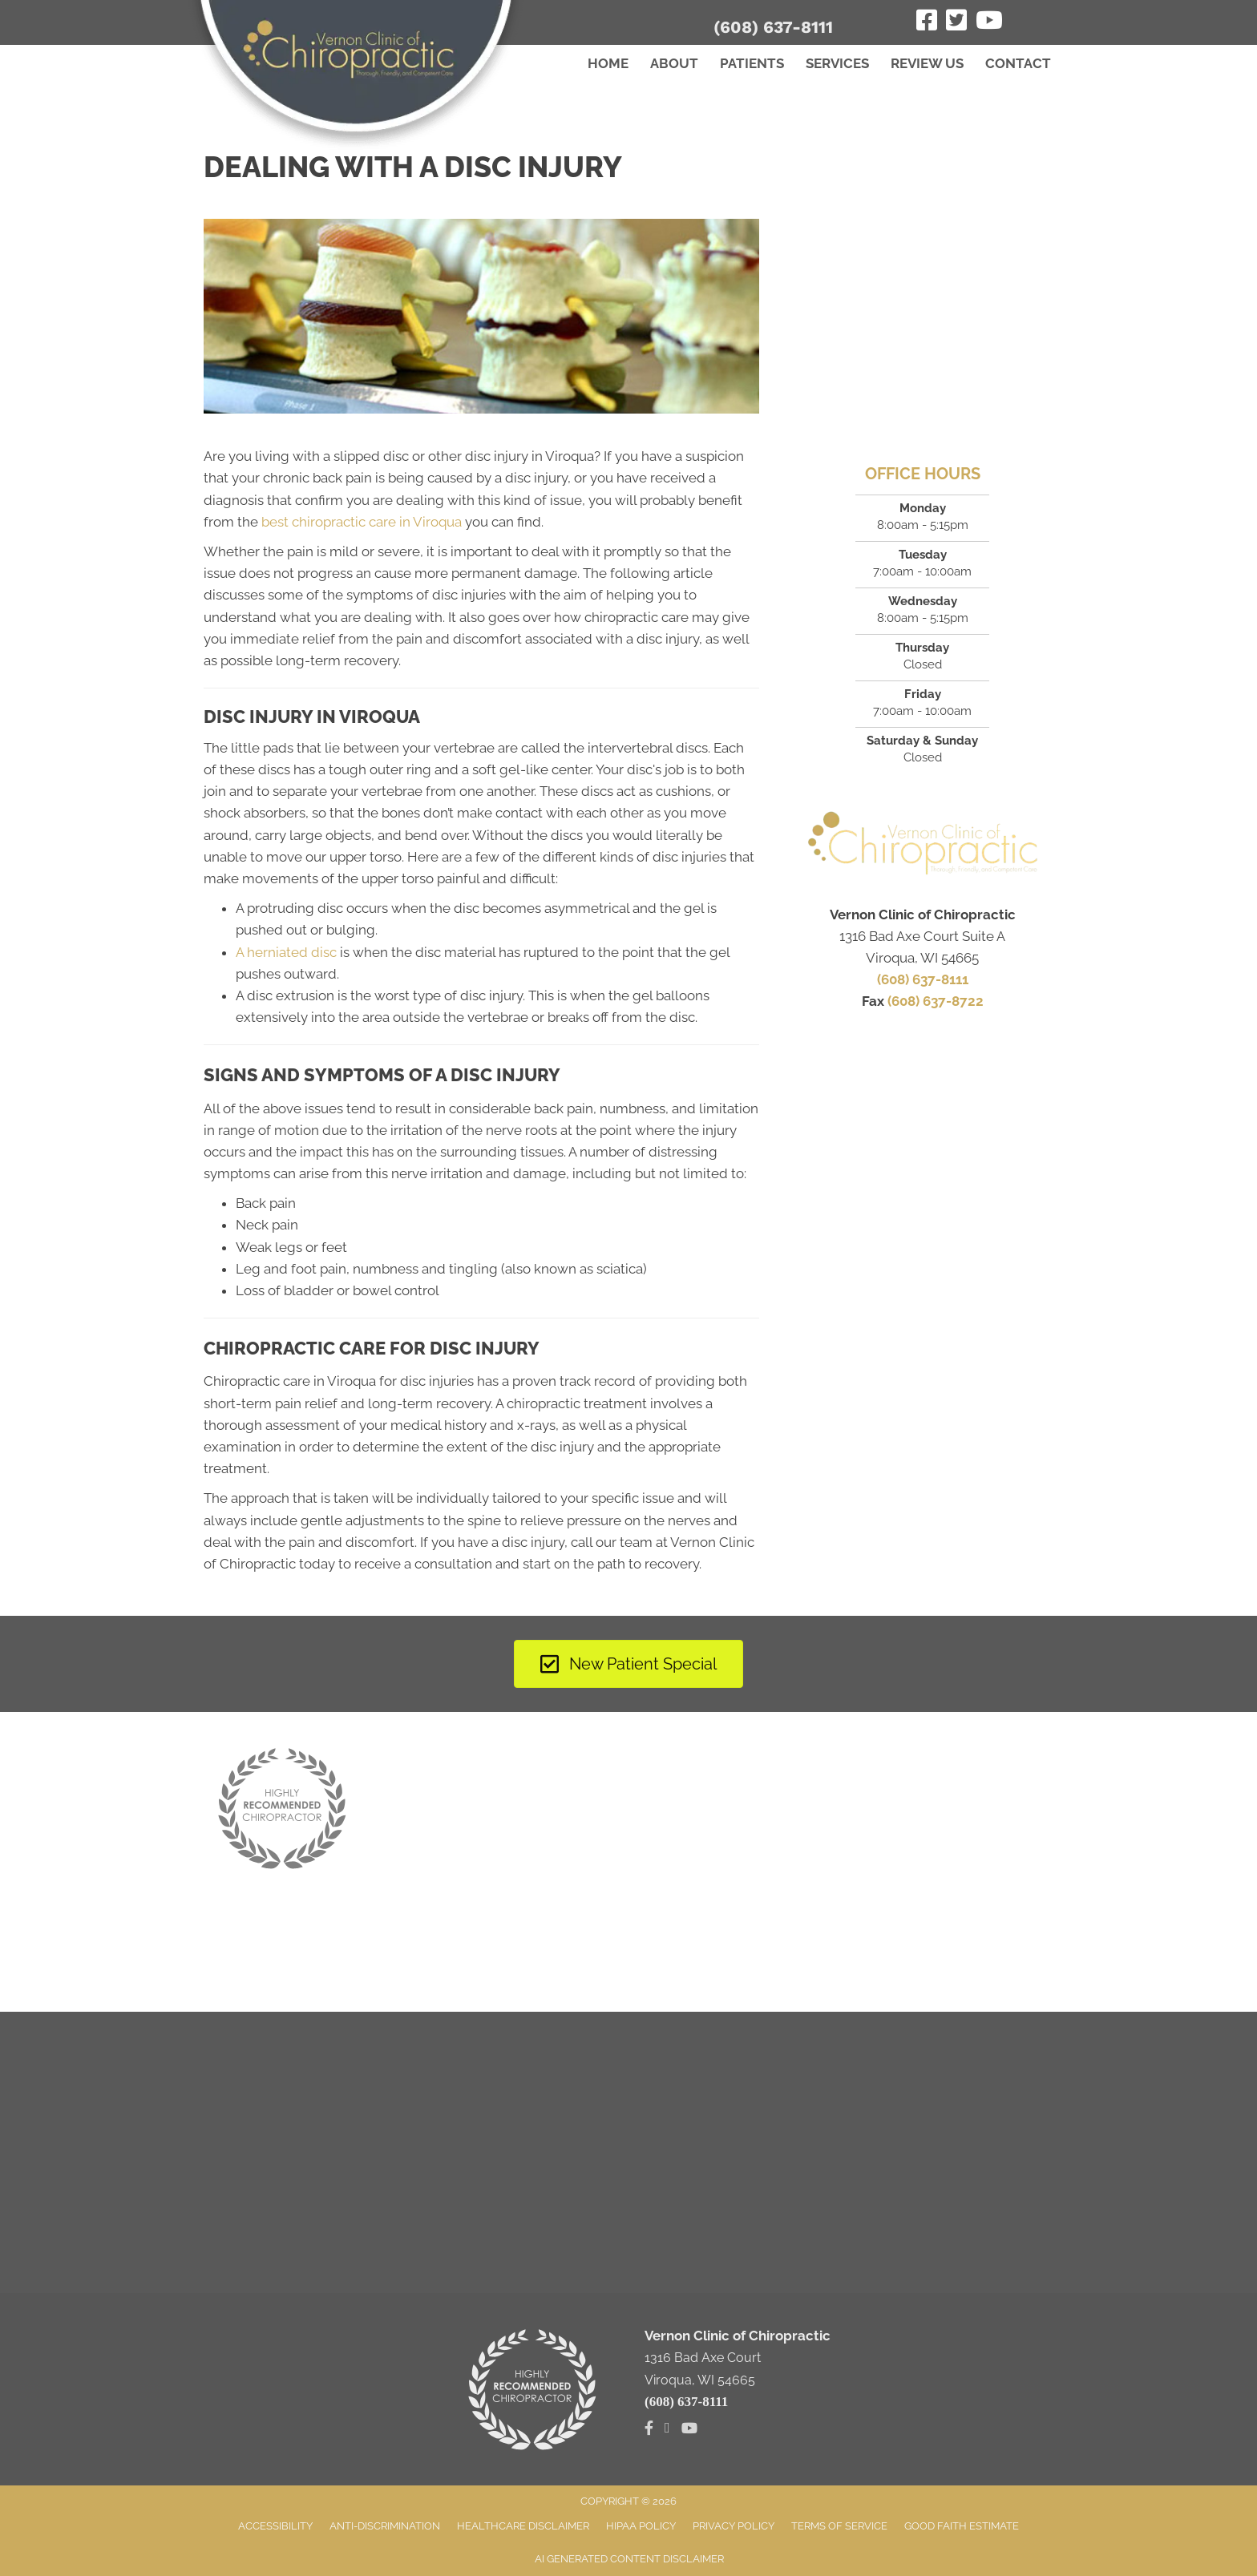 The image size is (1257, 2576). What do you see at coordinates (384, 2526) in the screenshot?
I see `Anti-Discrimination` at bounding box center [384, 2526].